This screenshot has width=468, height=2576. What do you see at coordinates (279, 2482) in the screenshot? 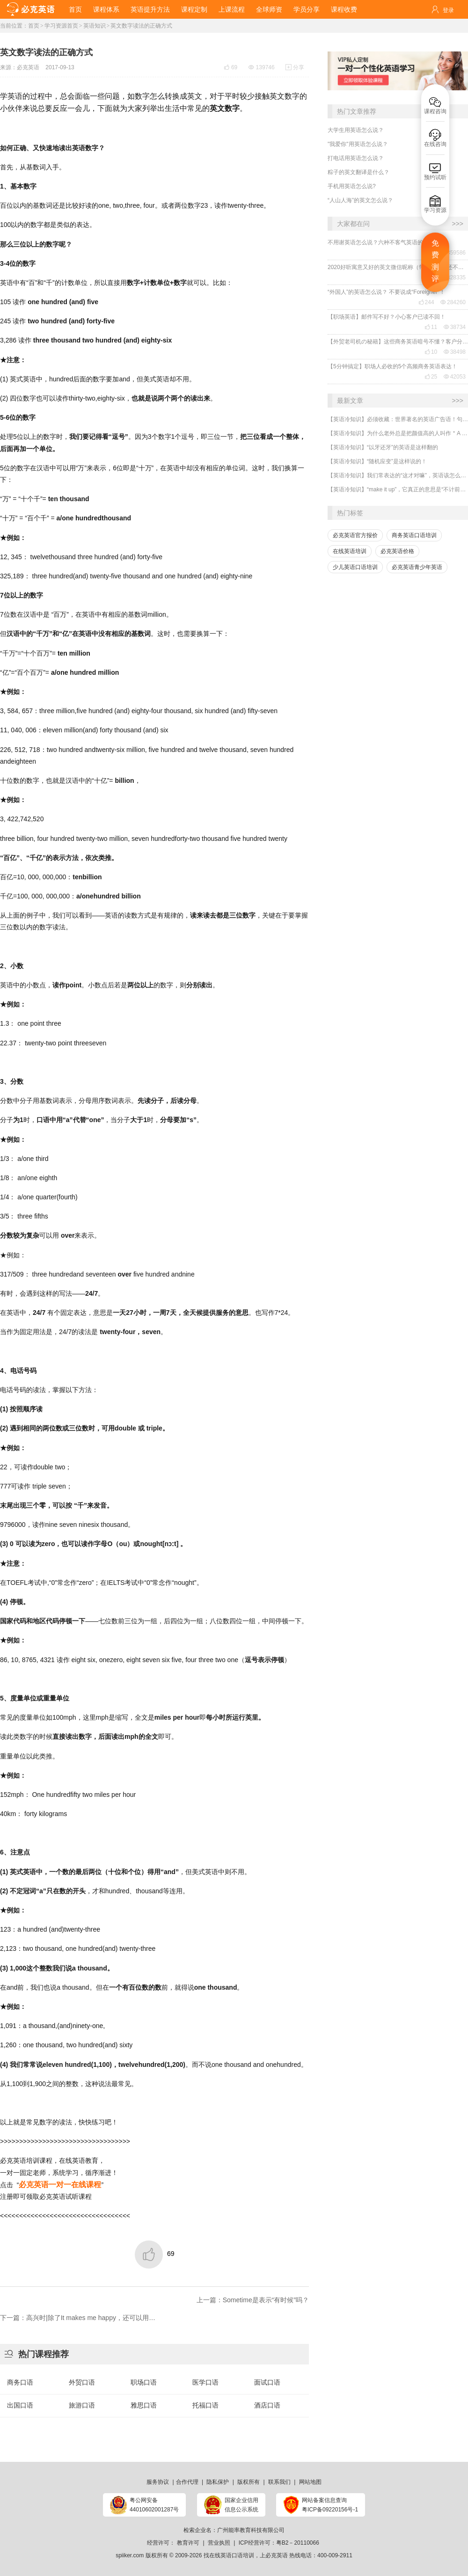
I see `联系我们` at bounding box center [279, 2482].